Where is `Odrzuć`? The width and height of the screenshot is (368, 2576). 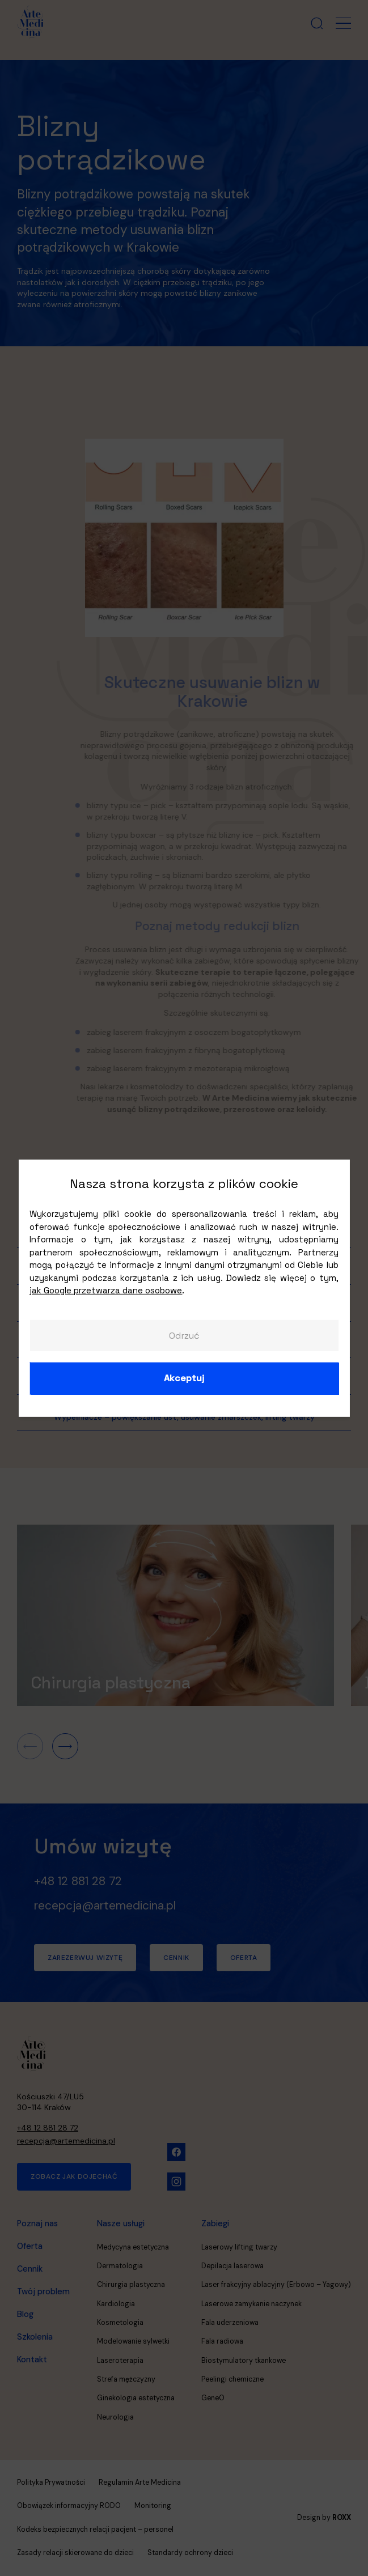 Odrzuć is located at coordinates (184, 1335).